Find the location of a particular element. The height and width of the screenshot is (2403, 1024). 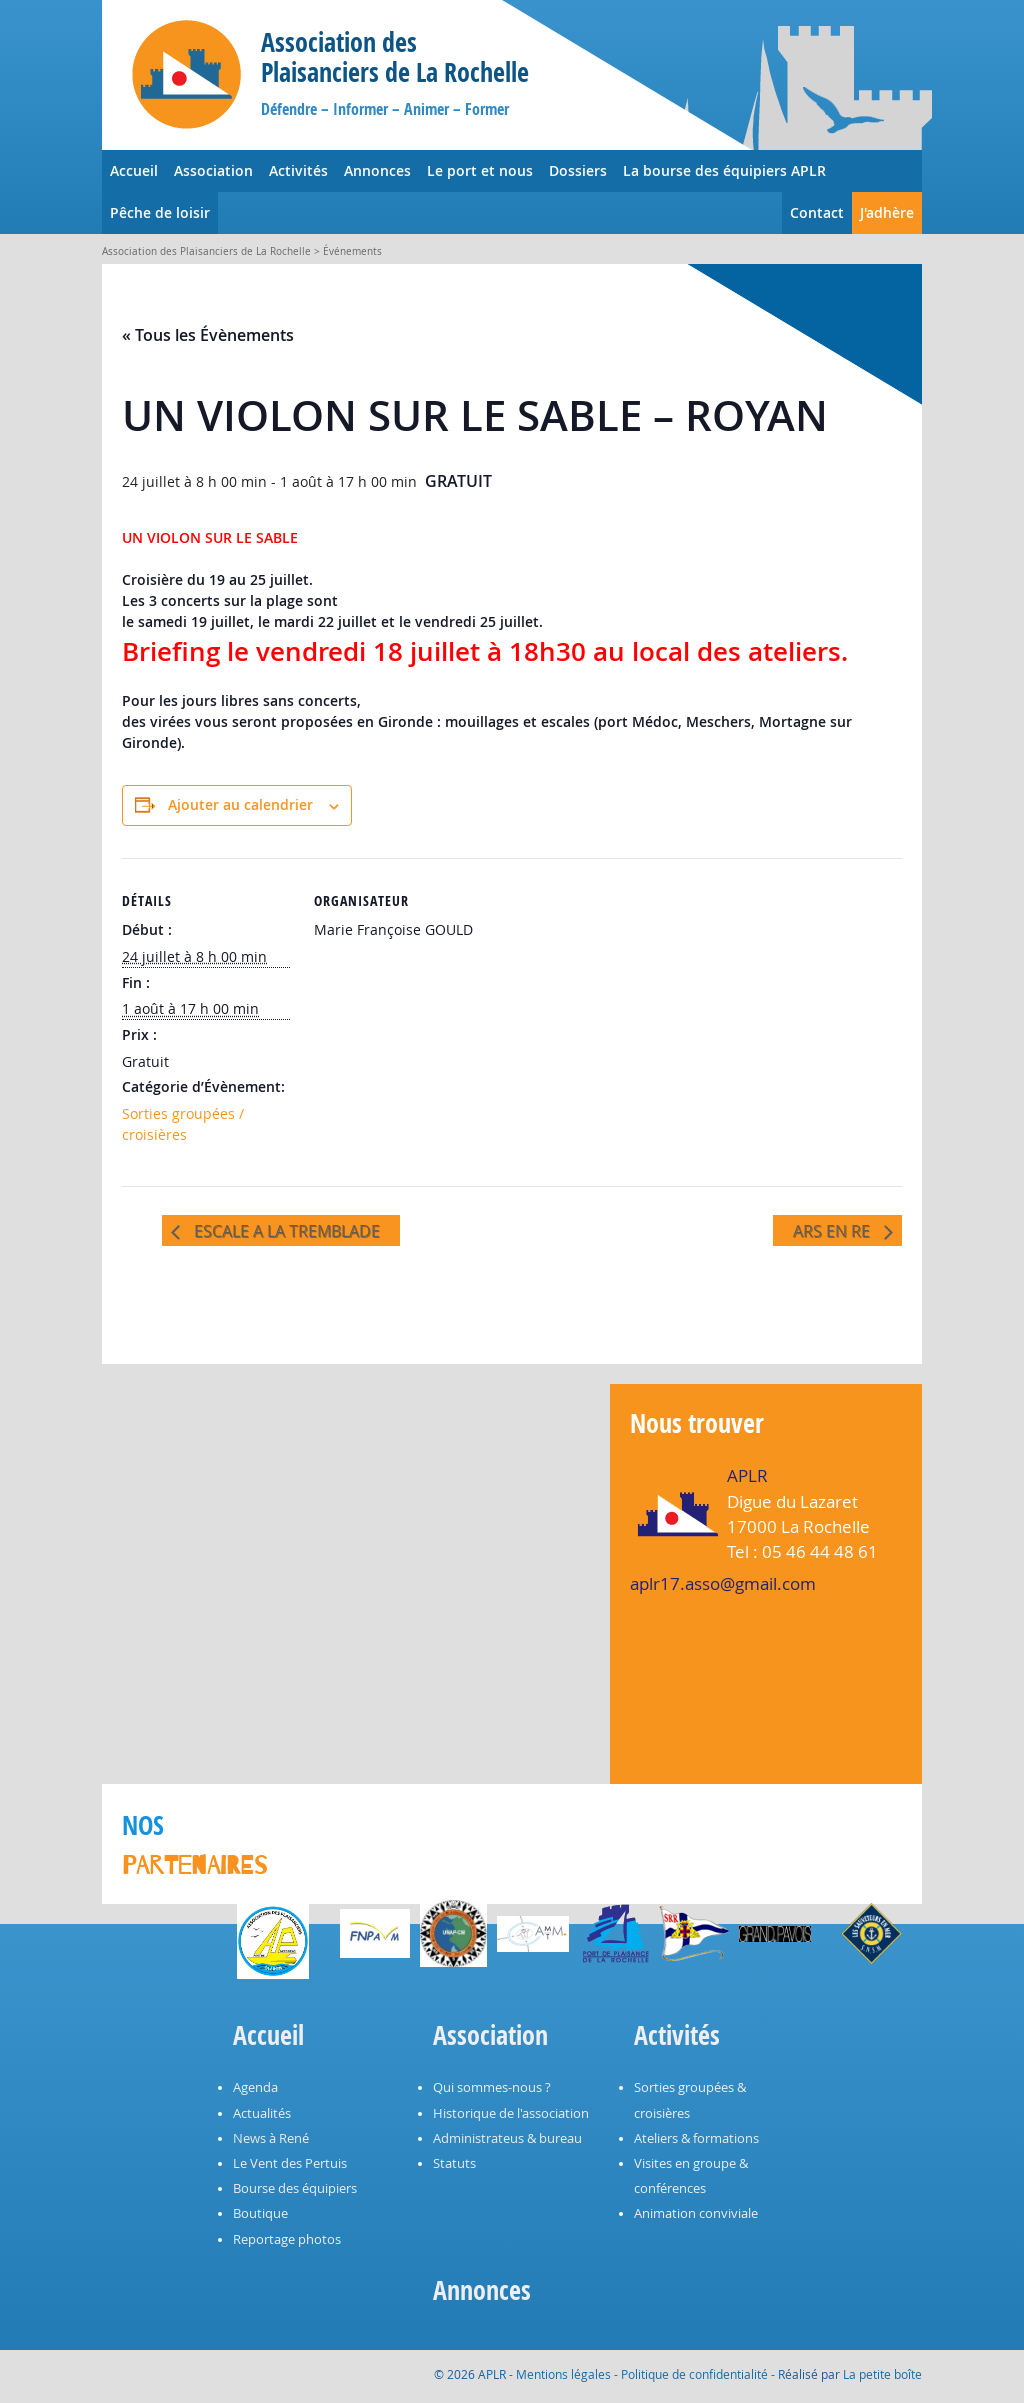

« Tous les Évènements is located at coordinates (208, 335).